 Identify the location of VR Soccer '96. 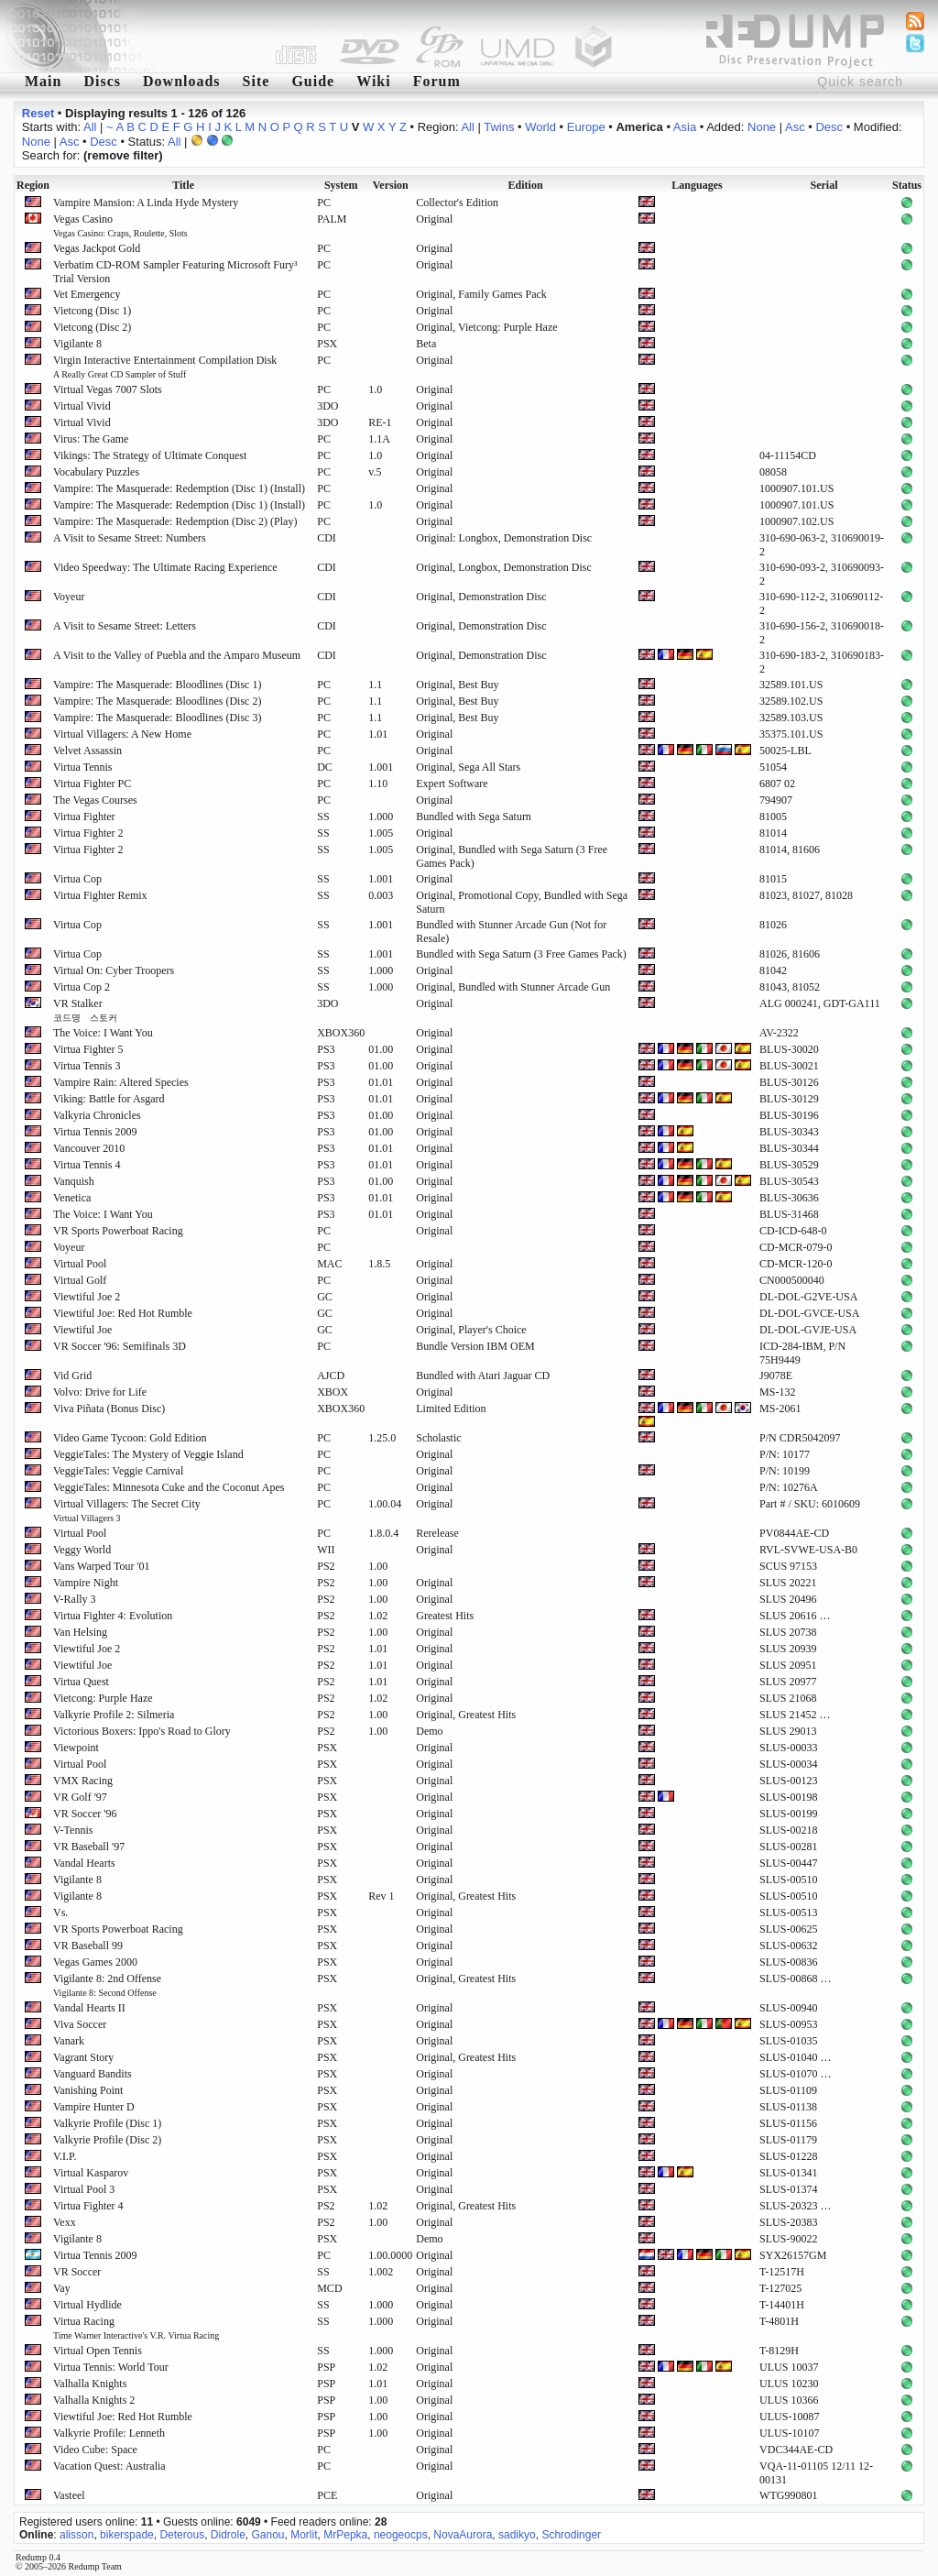
(84, 1813).